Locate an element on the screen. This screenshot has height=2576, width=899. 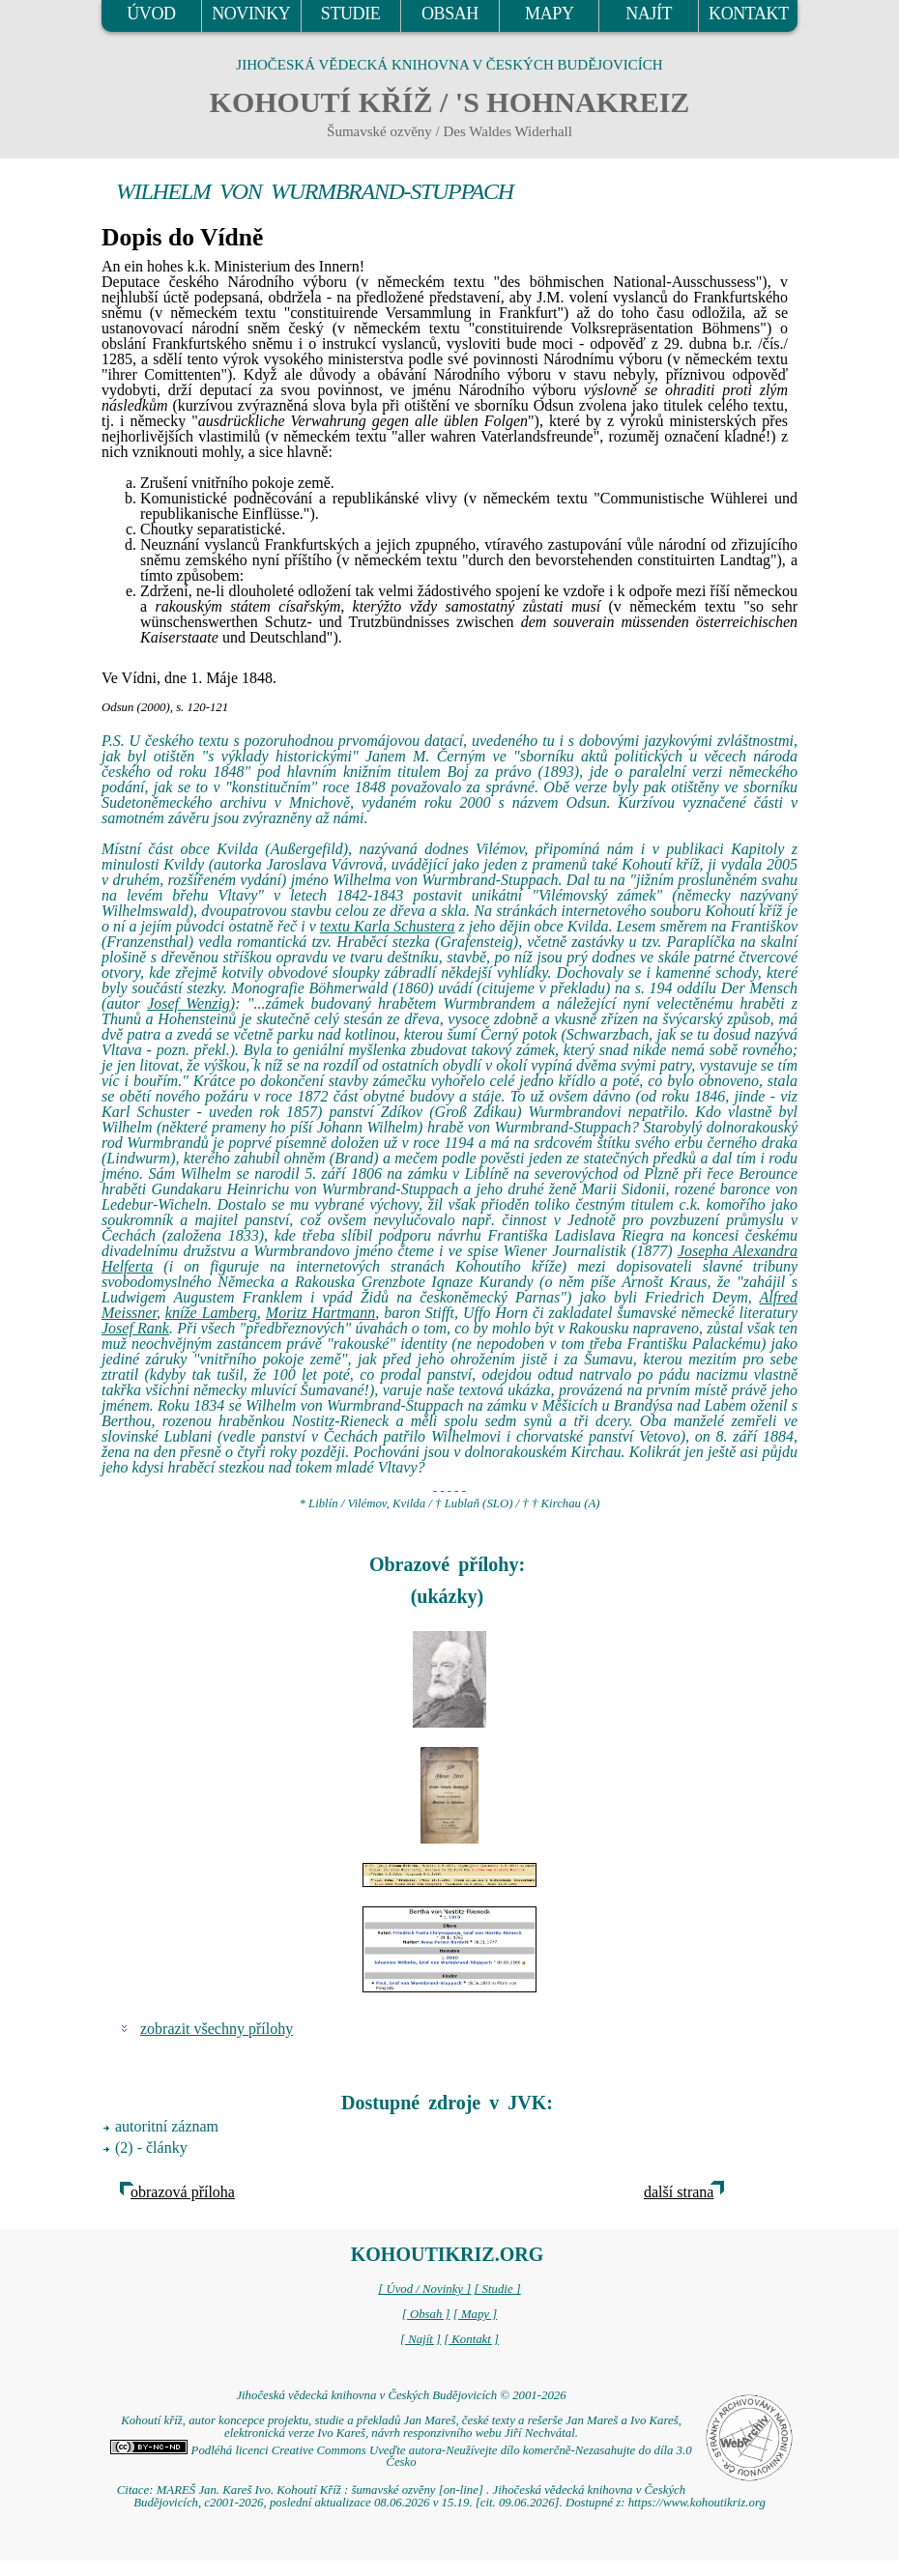
[ Obsah ] is located at coordinates (426, 2314).